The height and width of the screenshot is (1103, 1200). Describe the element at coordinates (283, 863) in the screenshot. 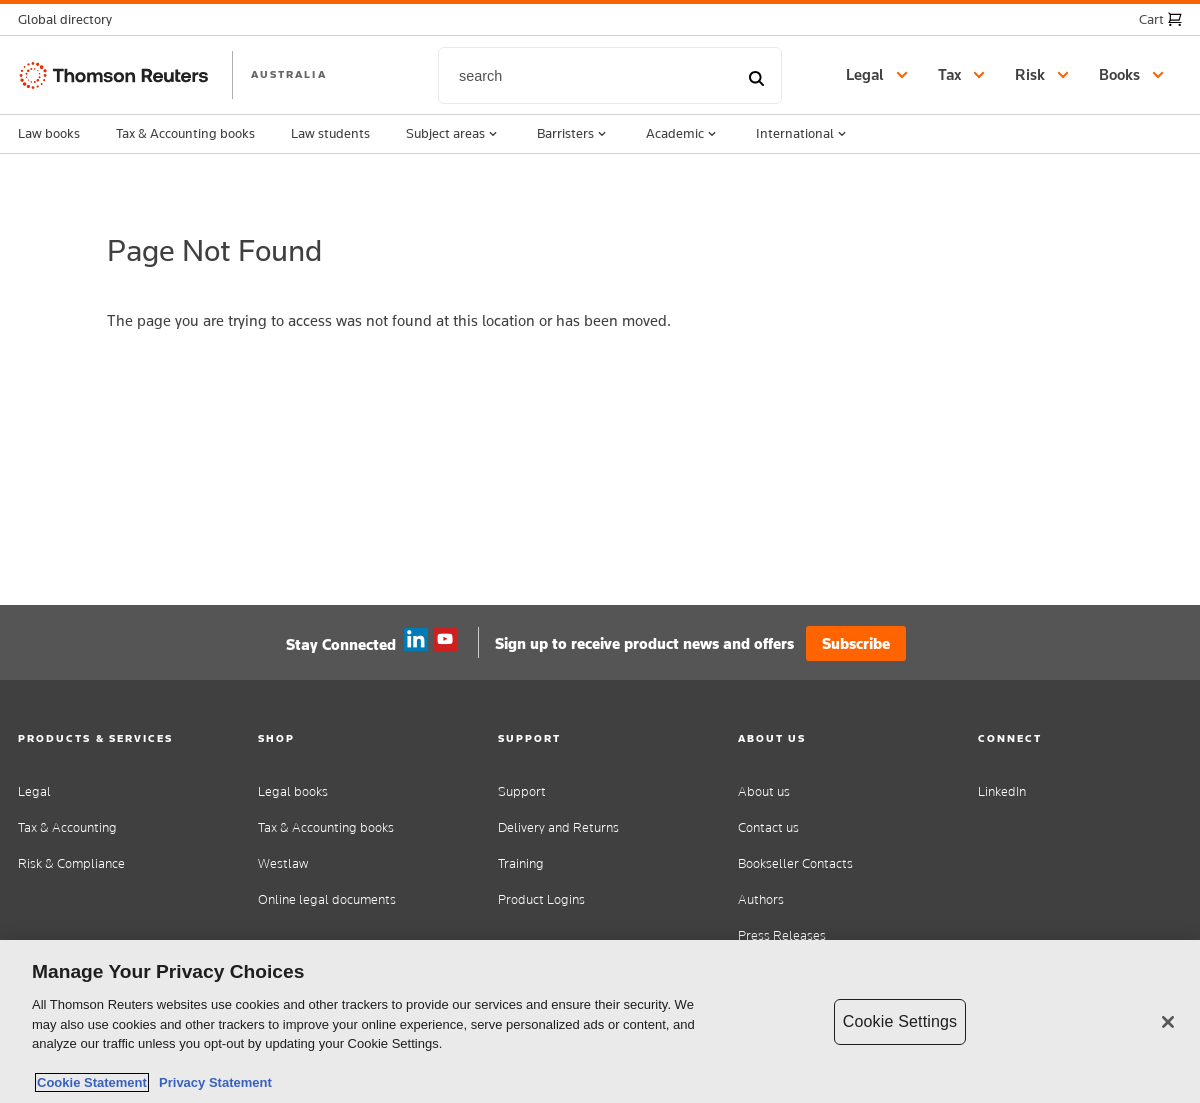

I see `Westlaw` at that location.